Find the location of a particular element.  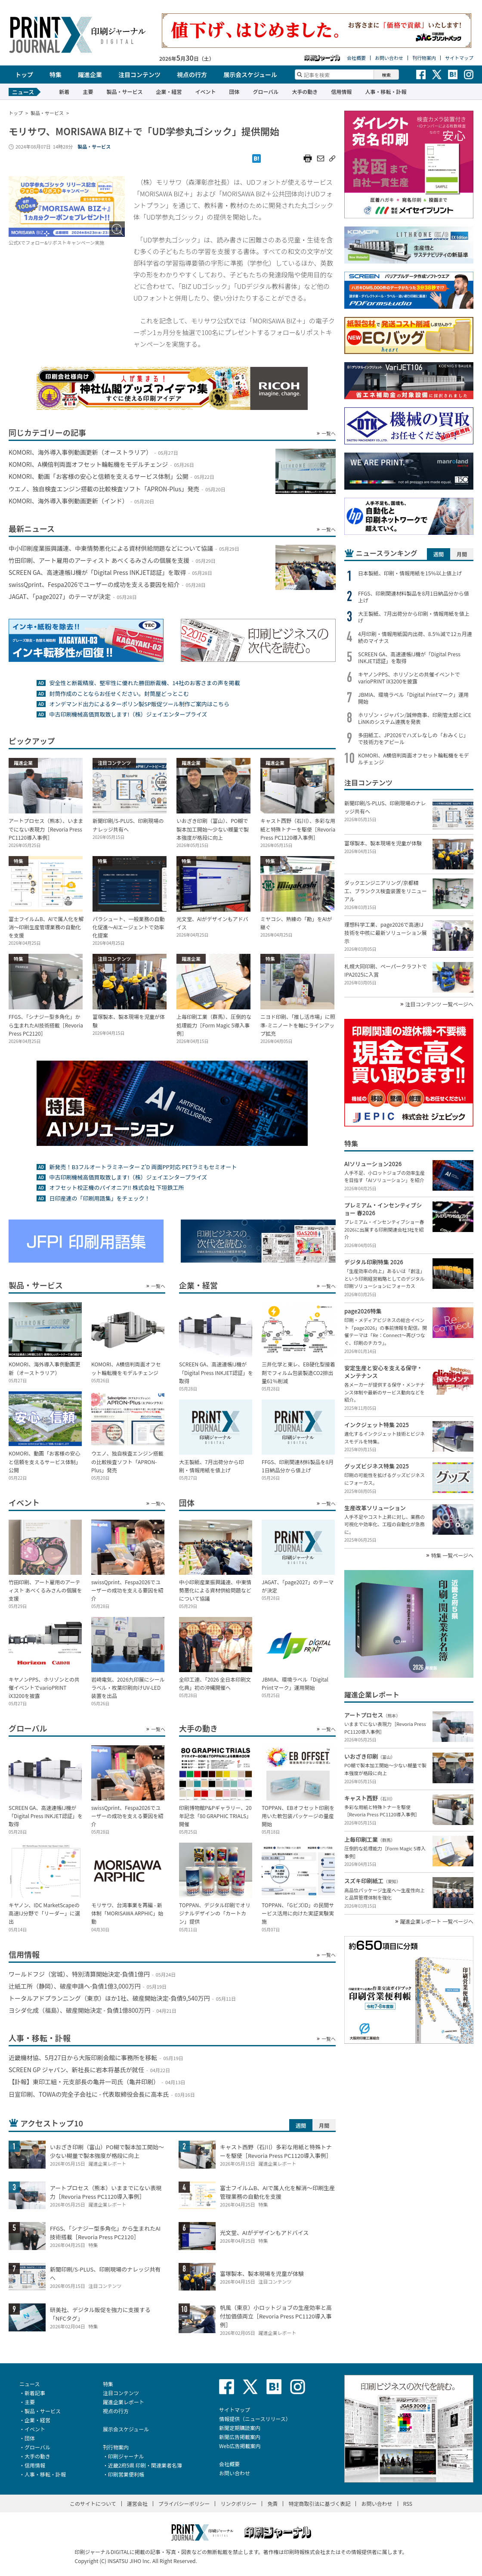

FFGS、印刷関連材料製品を8月1日納品分から値上げ is located at coordinates (413, 597).